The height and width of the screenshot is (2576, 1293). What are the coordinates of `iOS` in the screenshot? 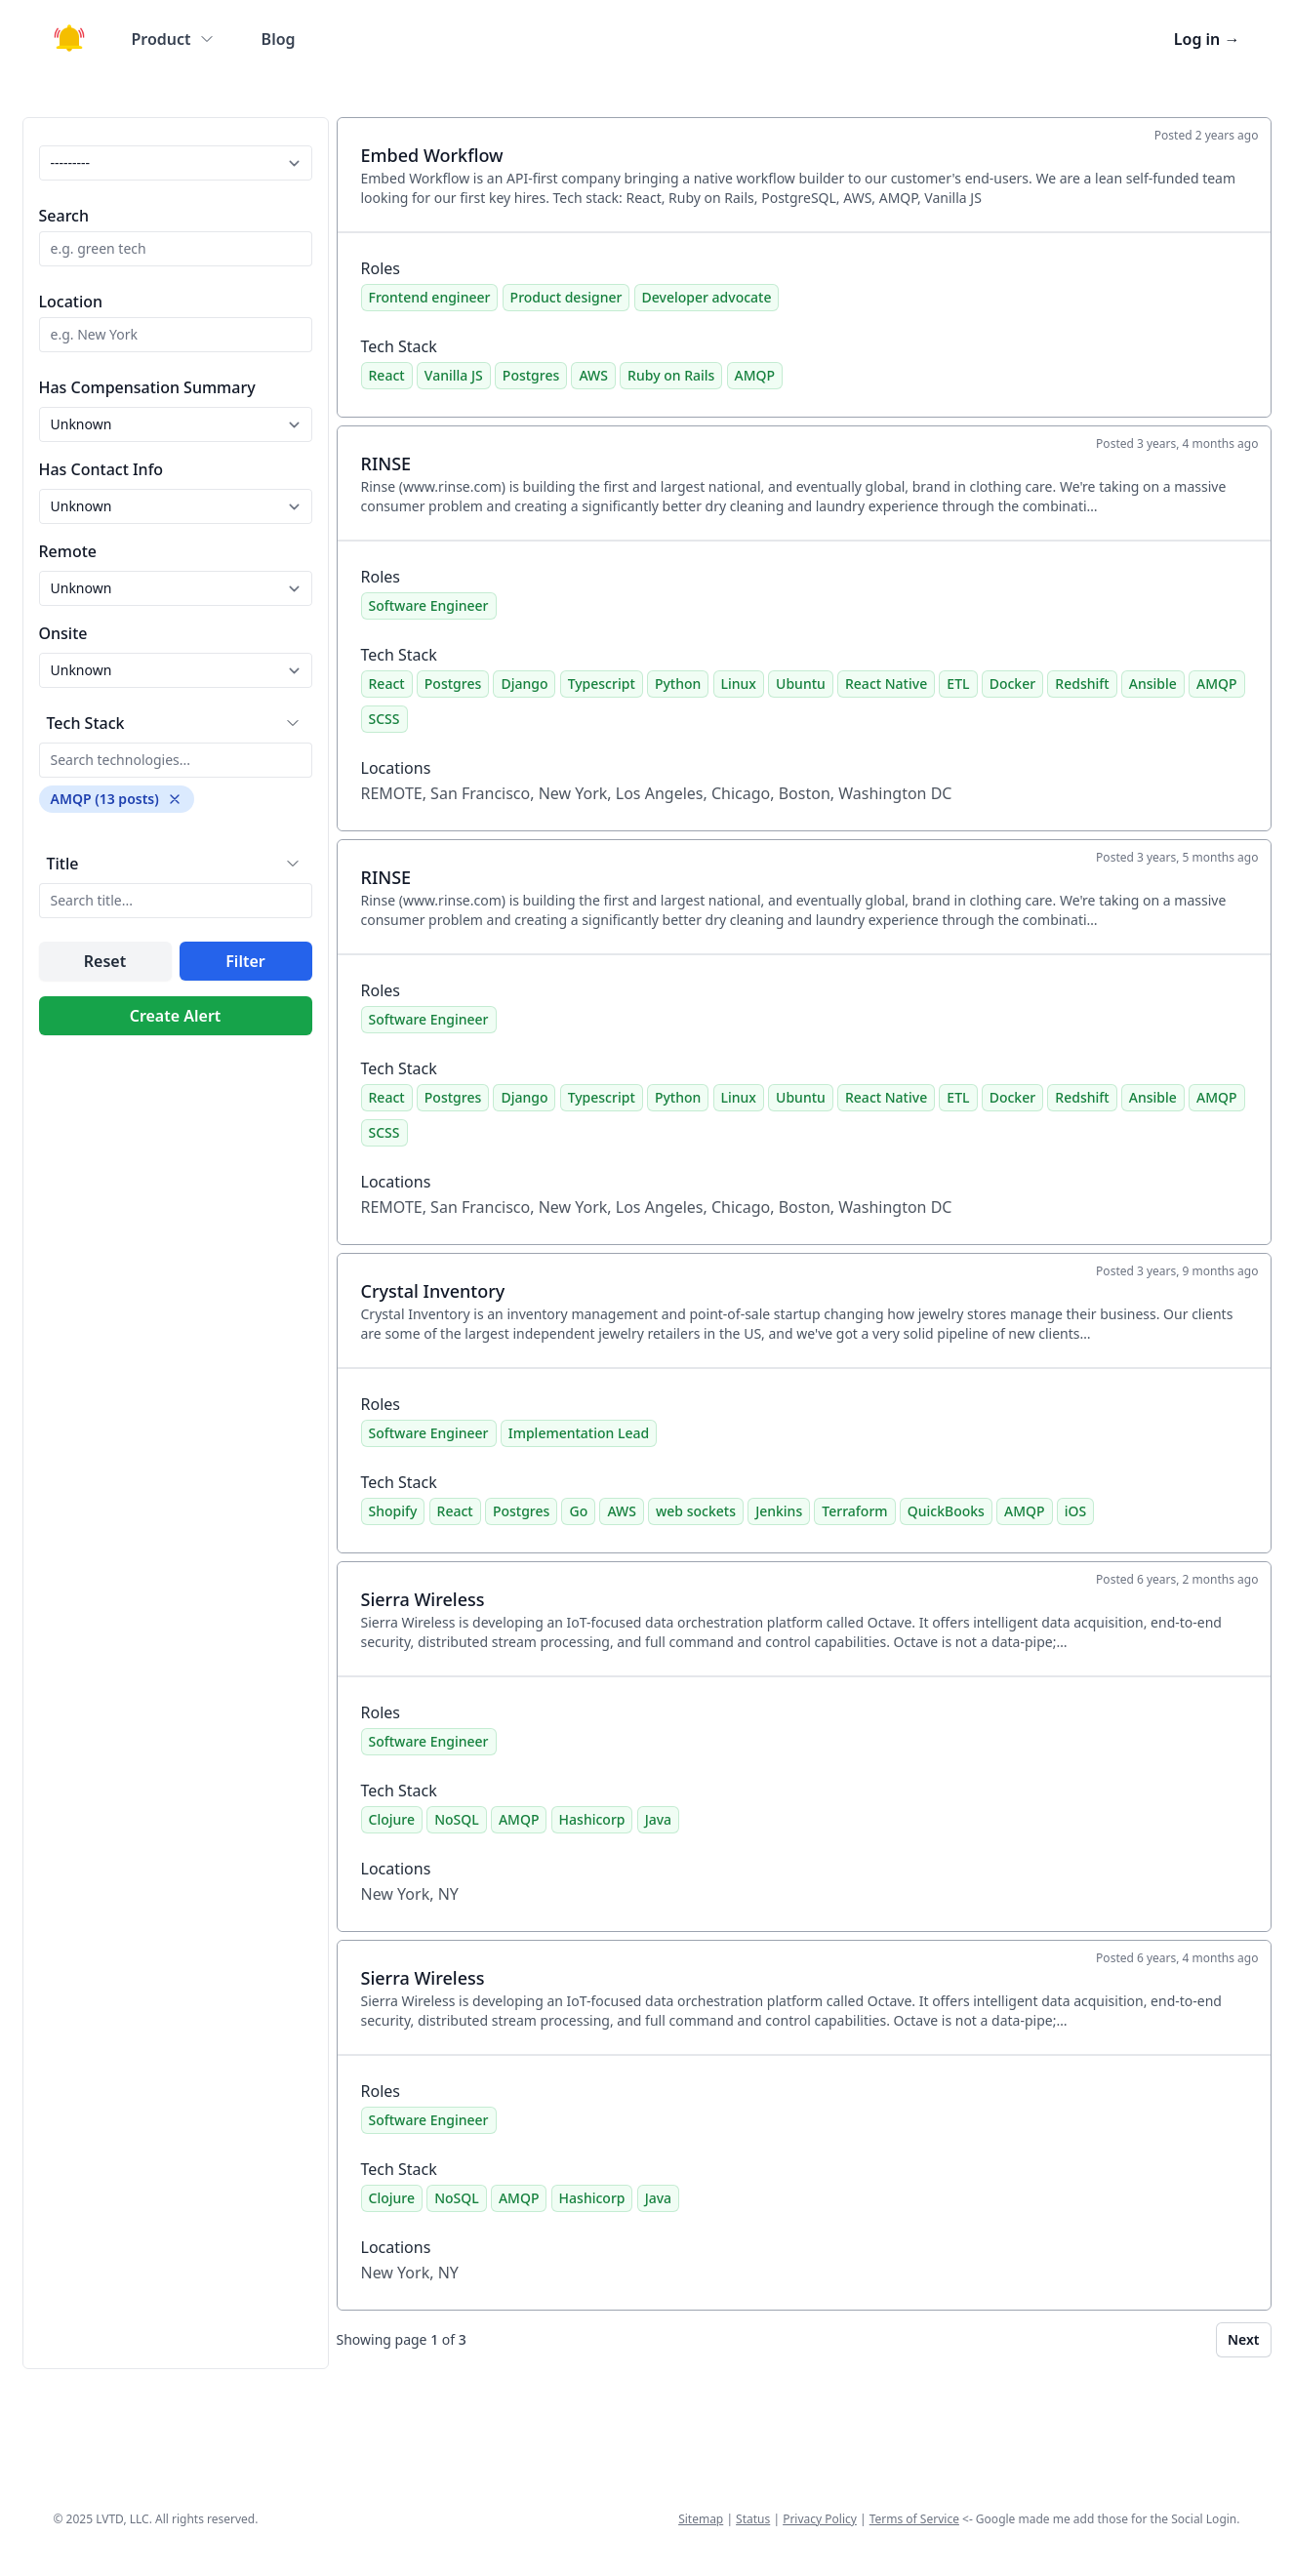 It's located at (1075, 1511).